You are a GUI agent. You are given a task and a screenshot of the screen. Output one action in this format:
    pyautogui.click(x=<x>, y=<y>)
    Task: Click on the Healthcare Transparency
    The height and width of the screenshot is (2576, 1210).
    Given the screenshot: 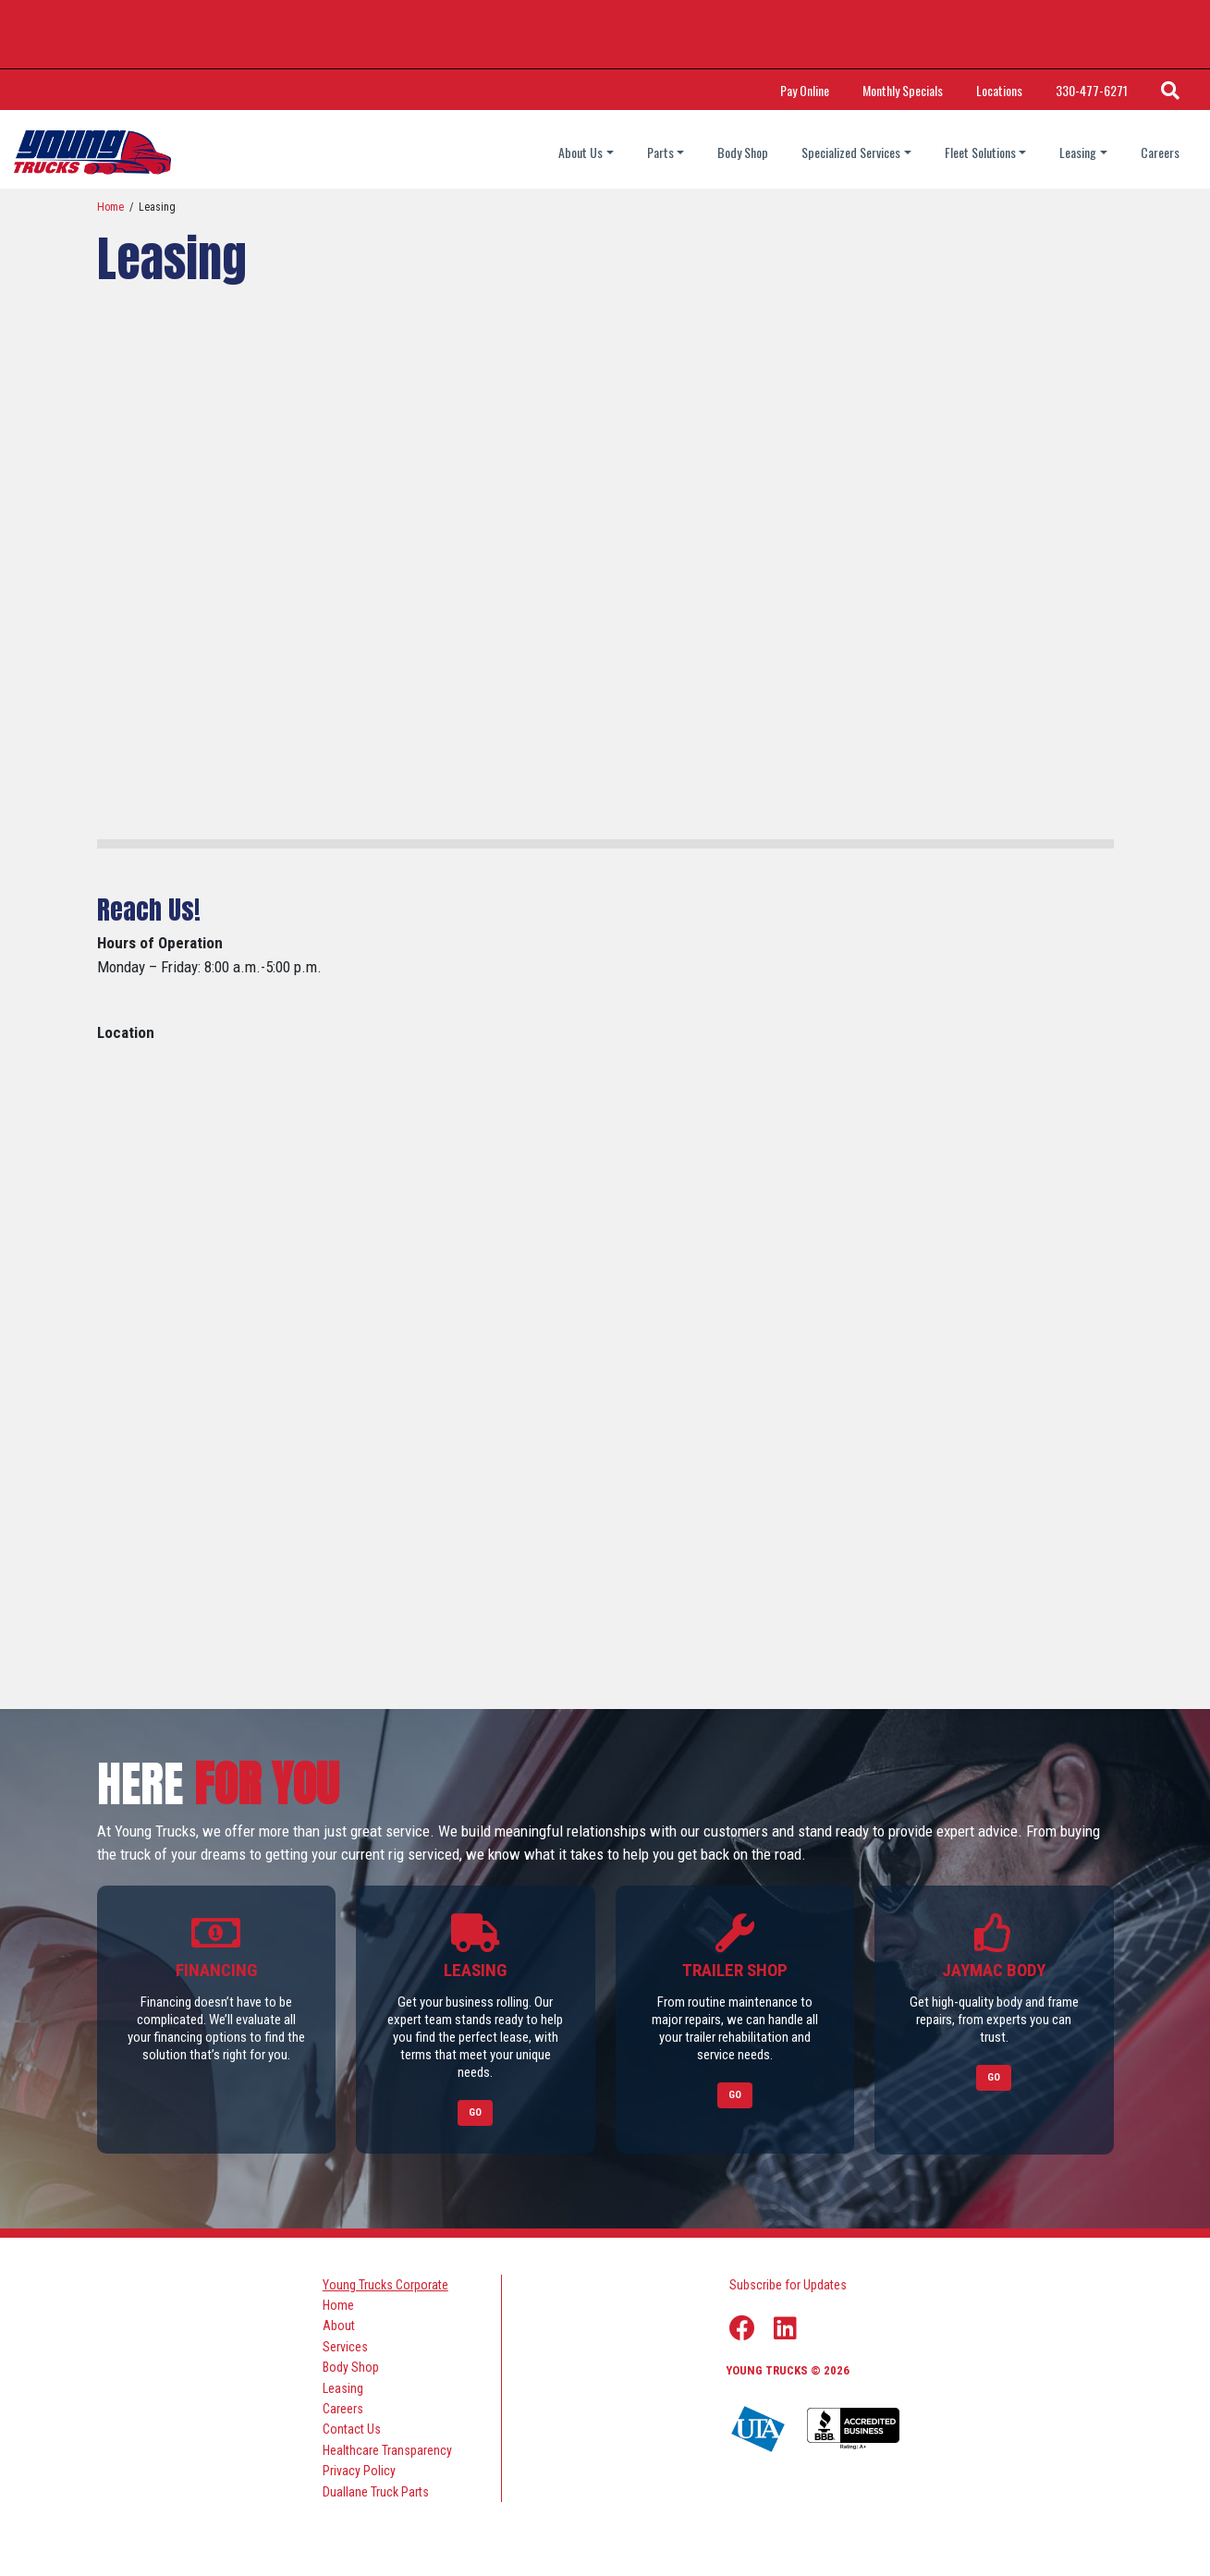 What is the action you would take?
    pyautogui.click(x=387, y=2449)
    